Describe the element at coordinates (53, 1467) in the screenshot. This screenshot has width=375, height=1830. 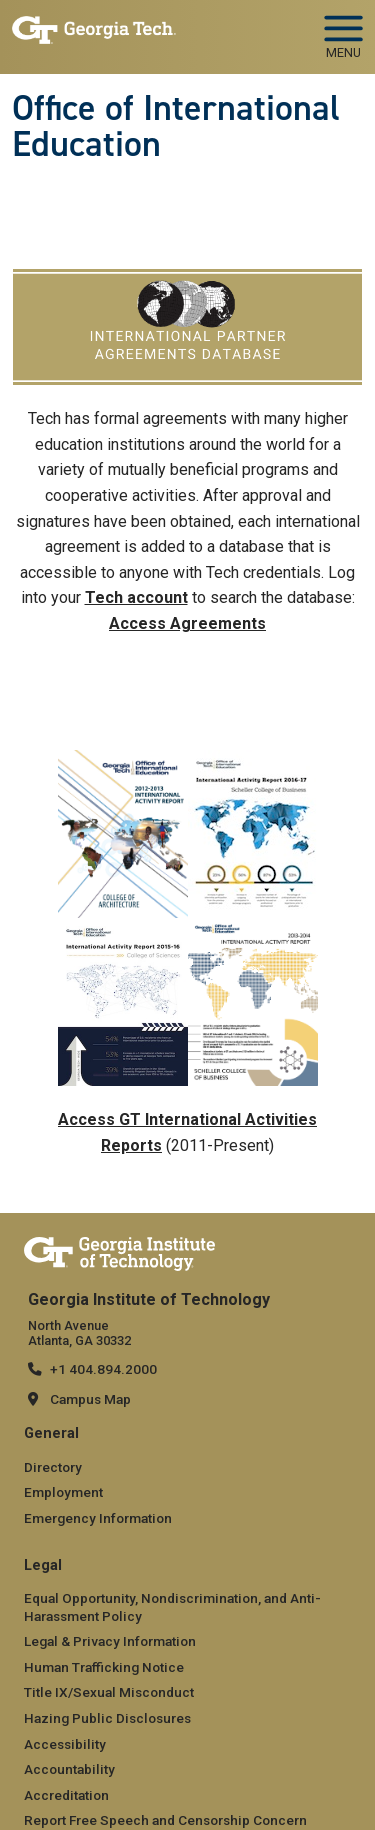
I see `Directory` at that location.